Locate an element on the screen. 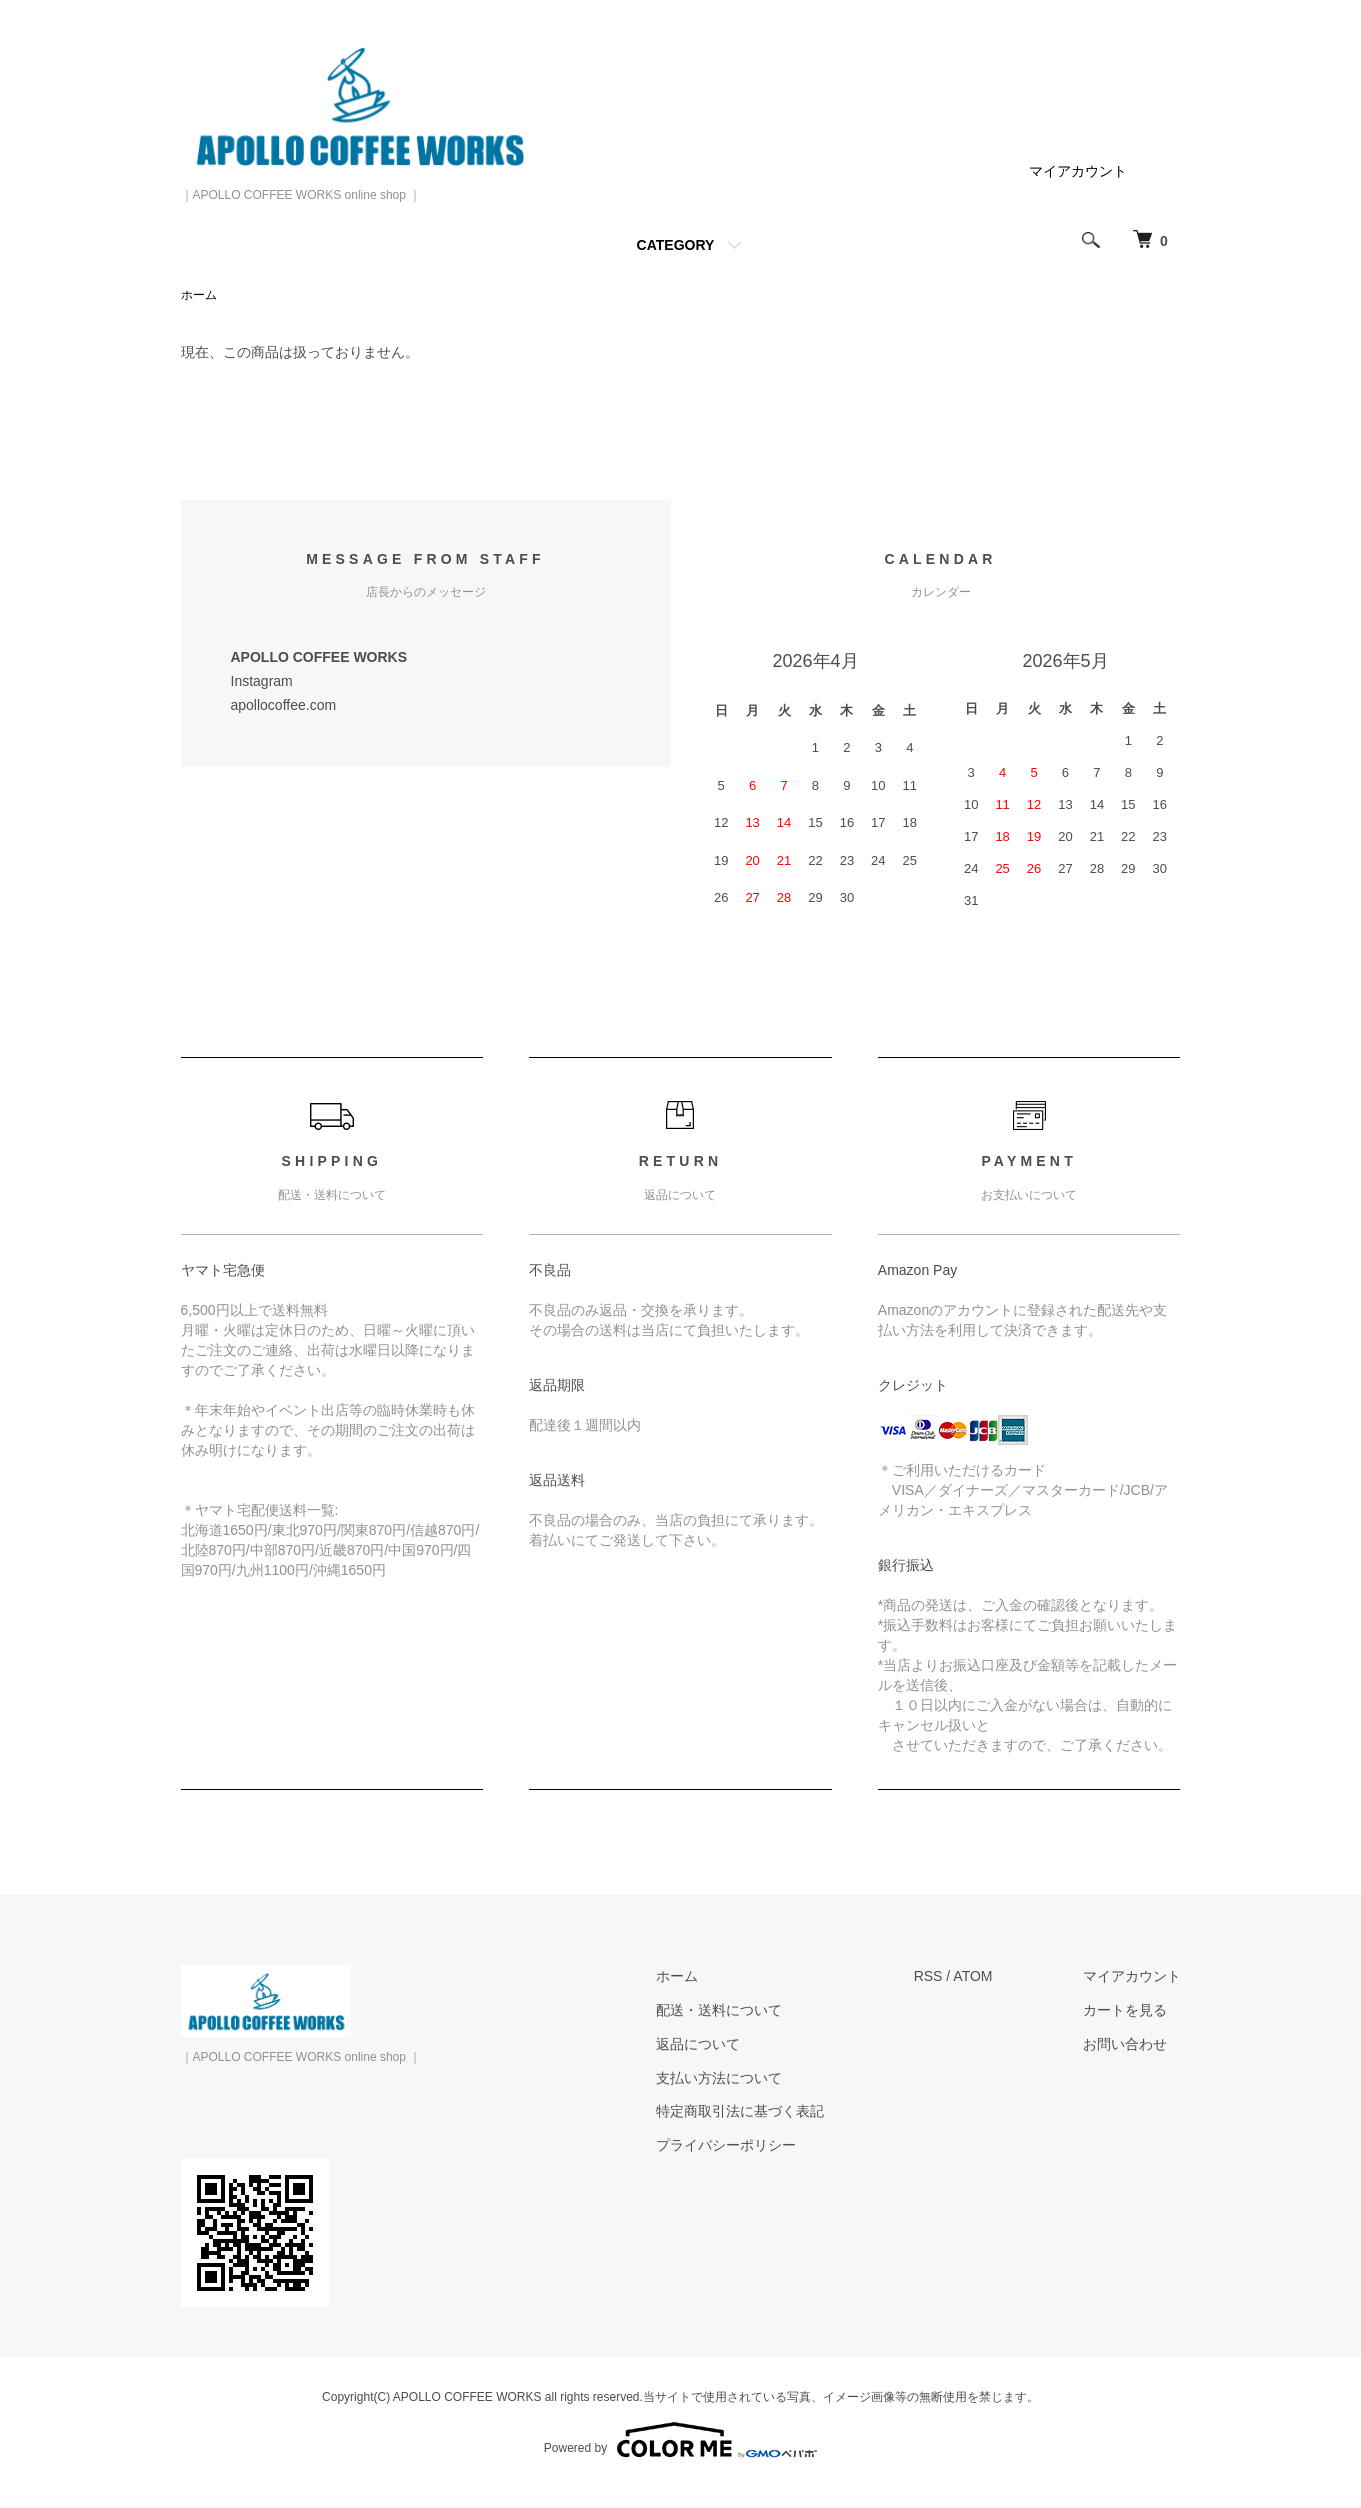  配送・送料について is located at coordinates (719, 2010).